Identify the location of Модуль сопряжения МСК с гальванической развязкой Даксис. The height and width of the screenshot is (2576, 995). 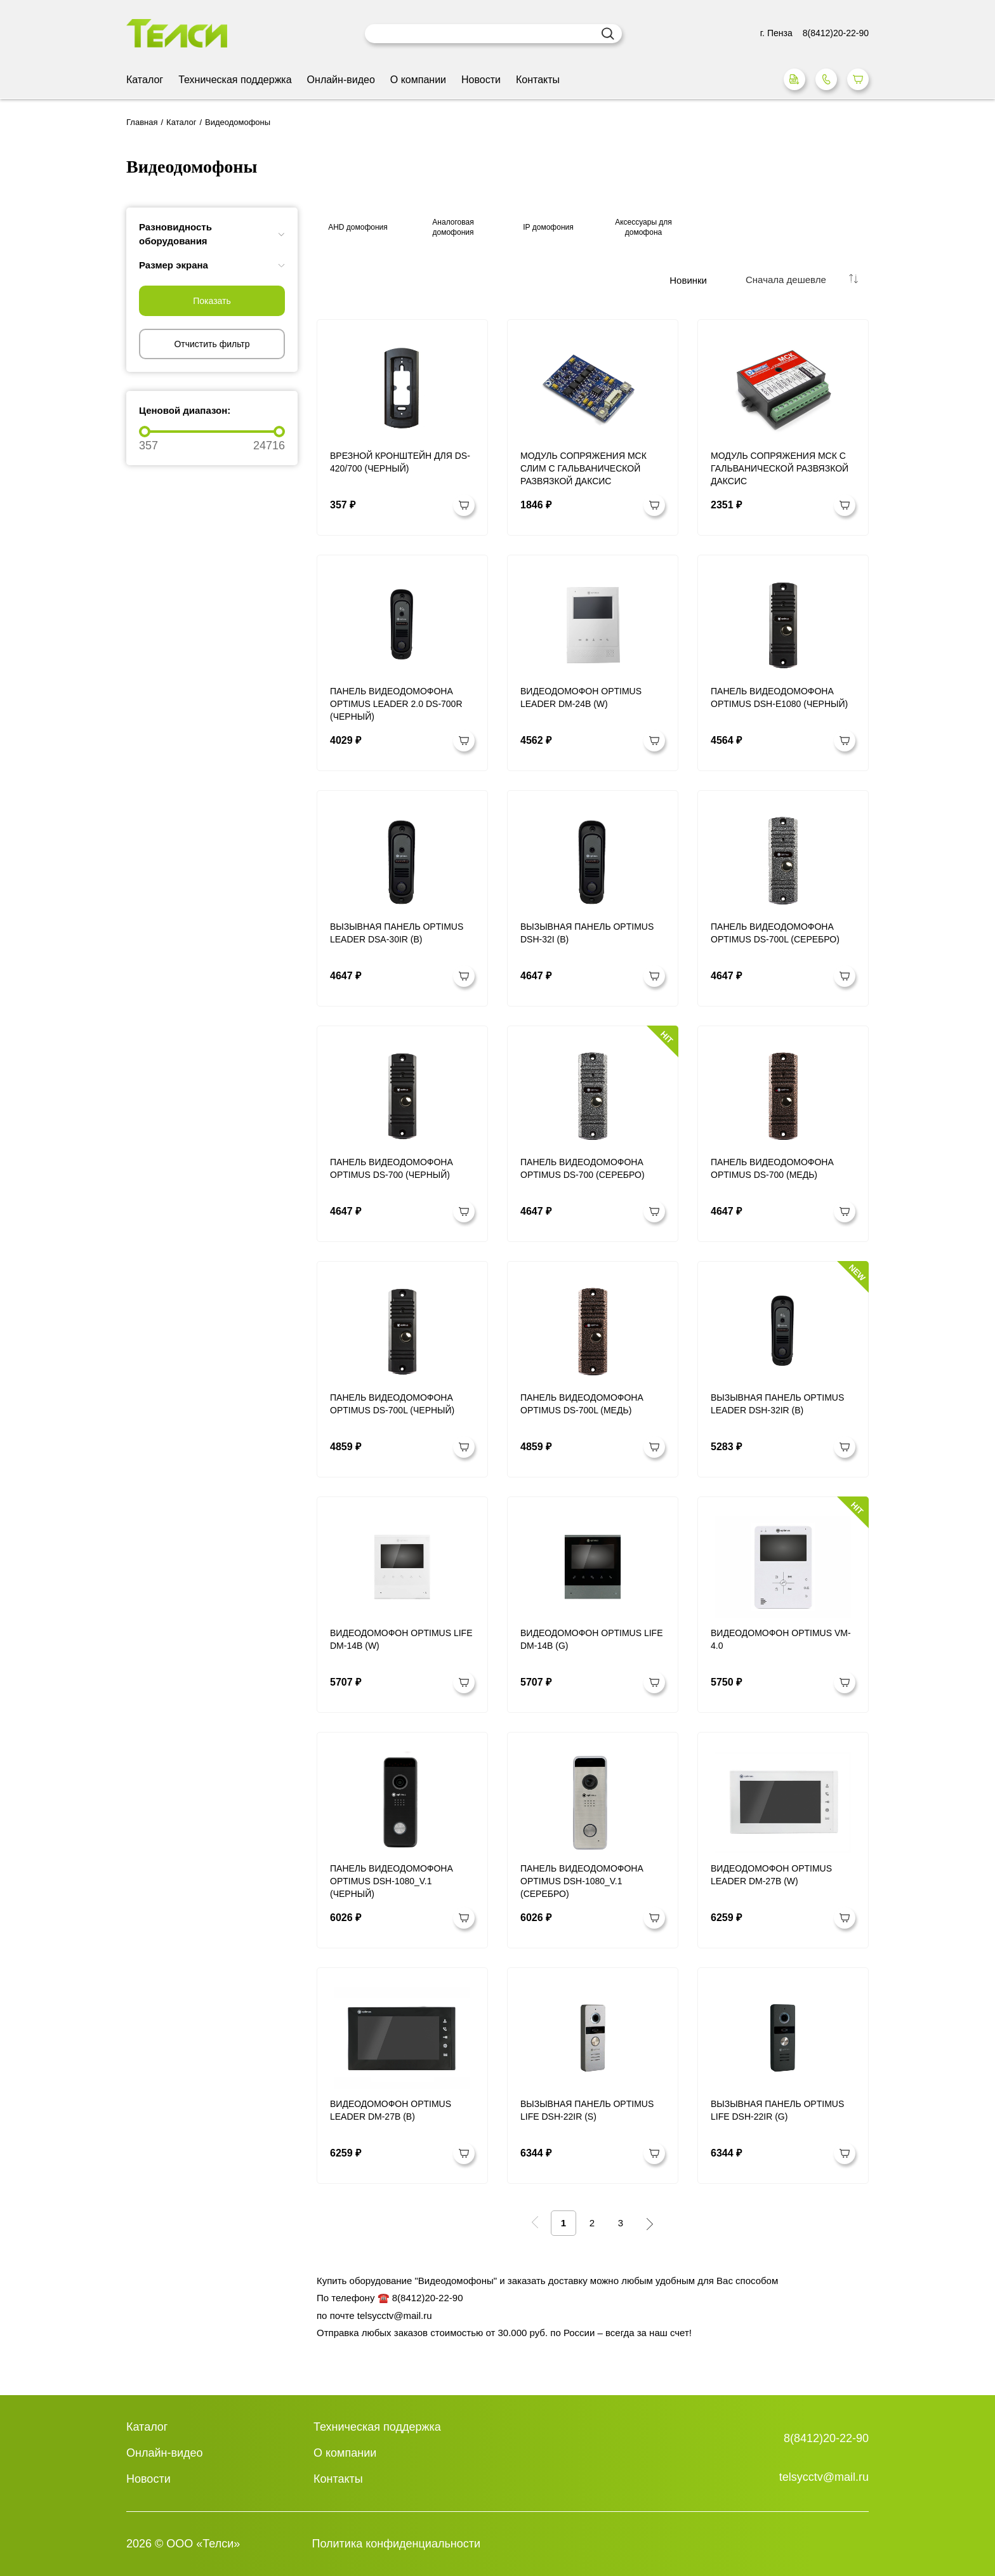
(779, 468).